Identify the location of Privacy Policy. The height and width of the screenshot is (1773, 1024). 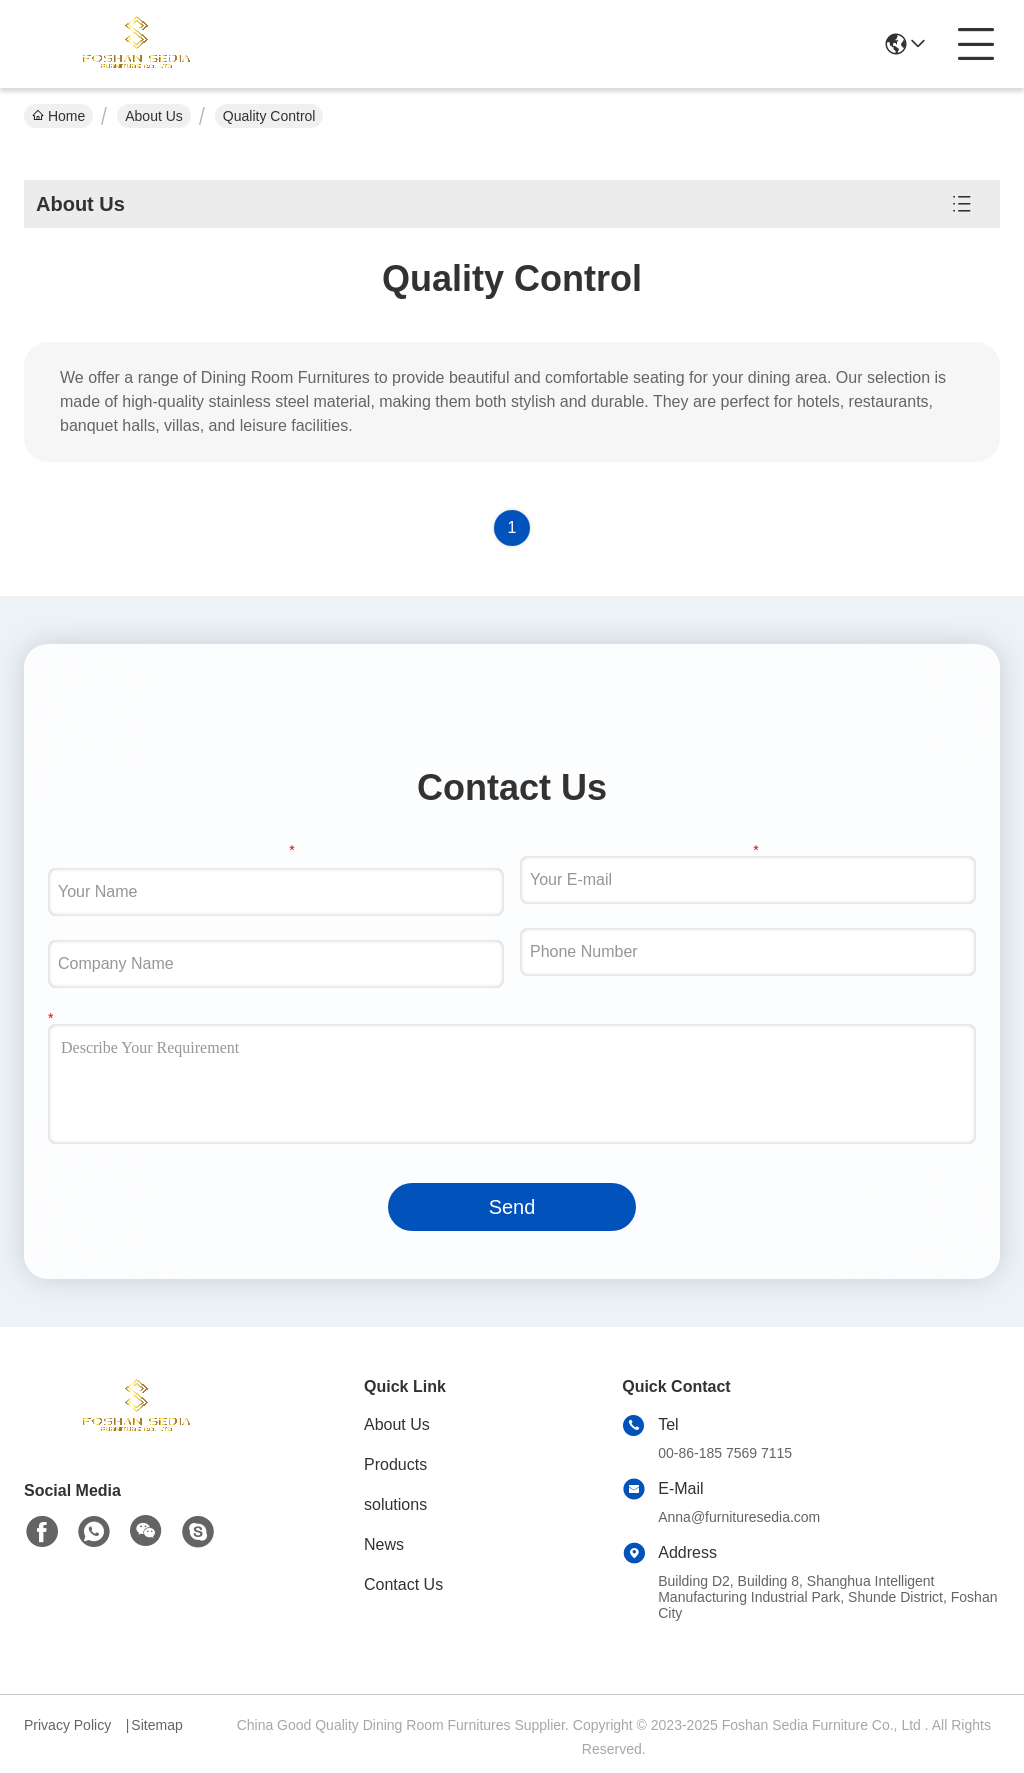
(67, 1725).